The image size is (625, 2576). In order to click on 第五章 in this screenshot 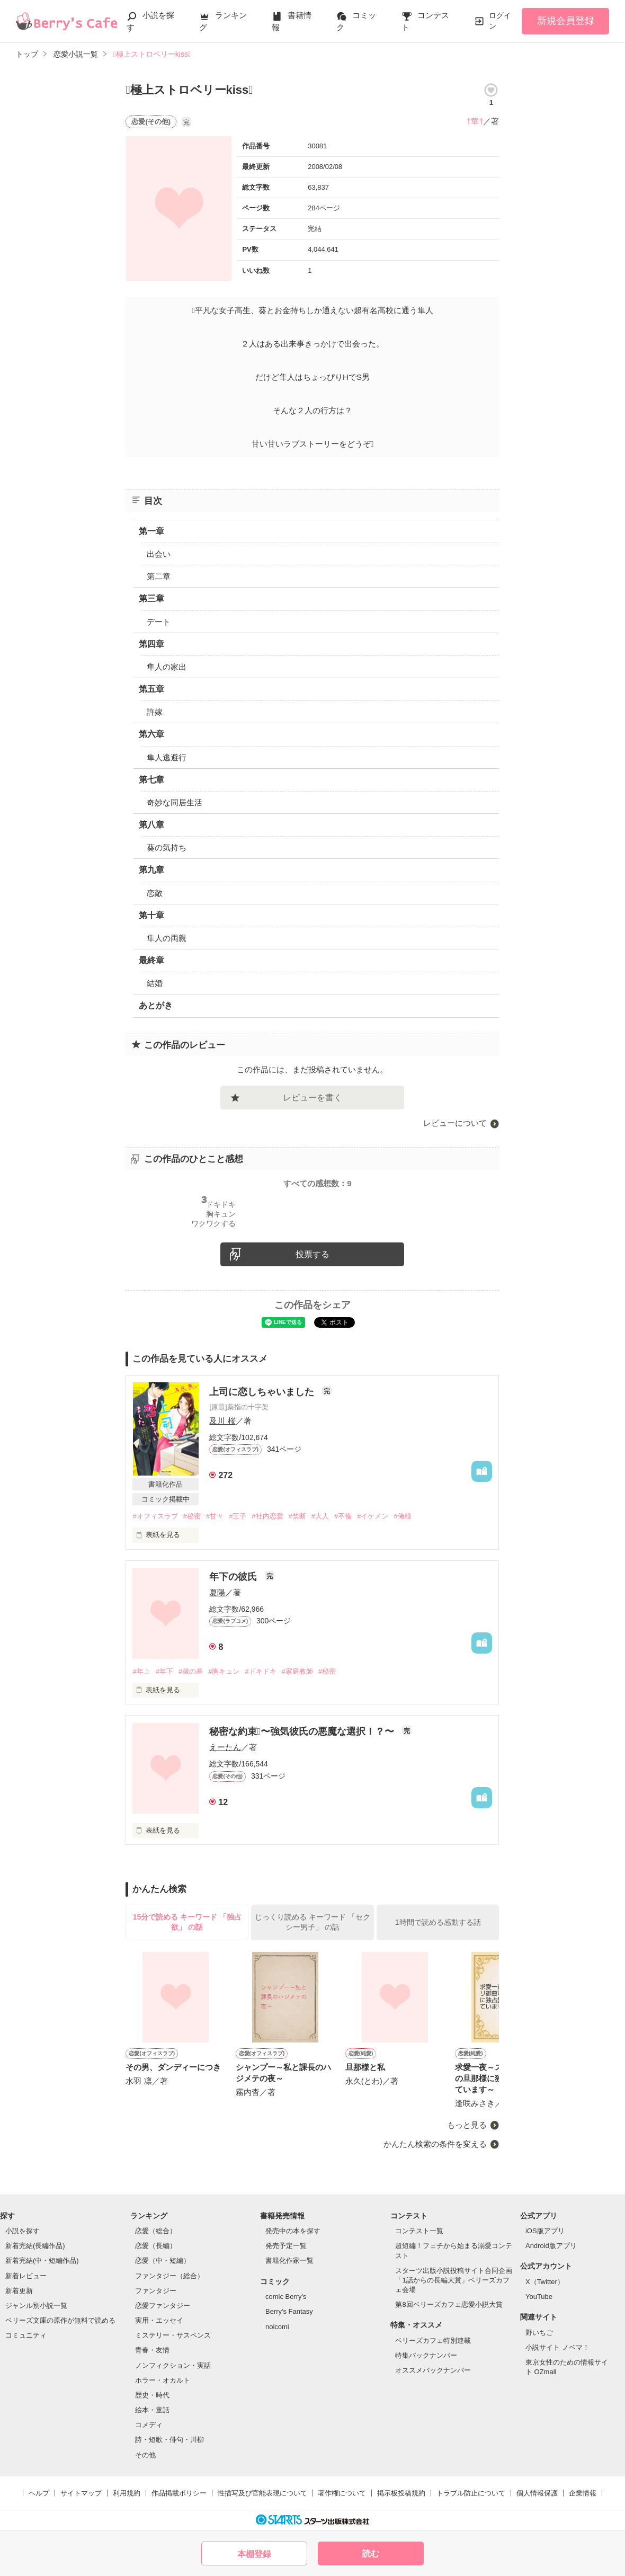, I will do `click(151, 689)`.